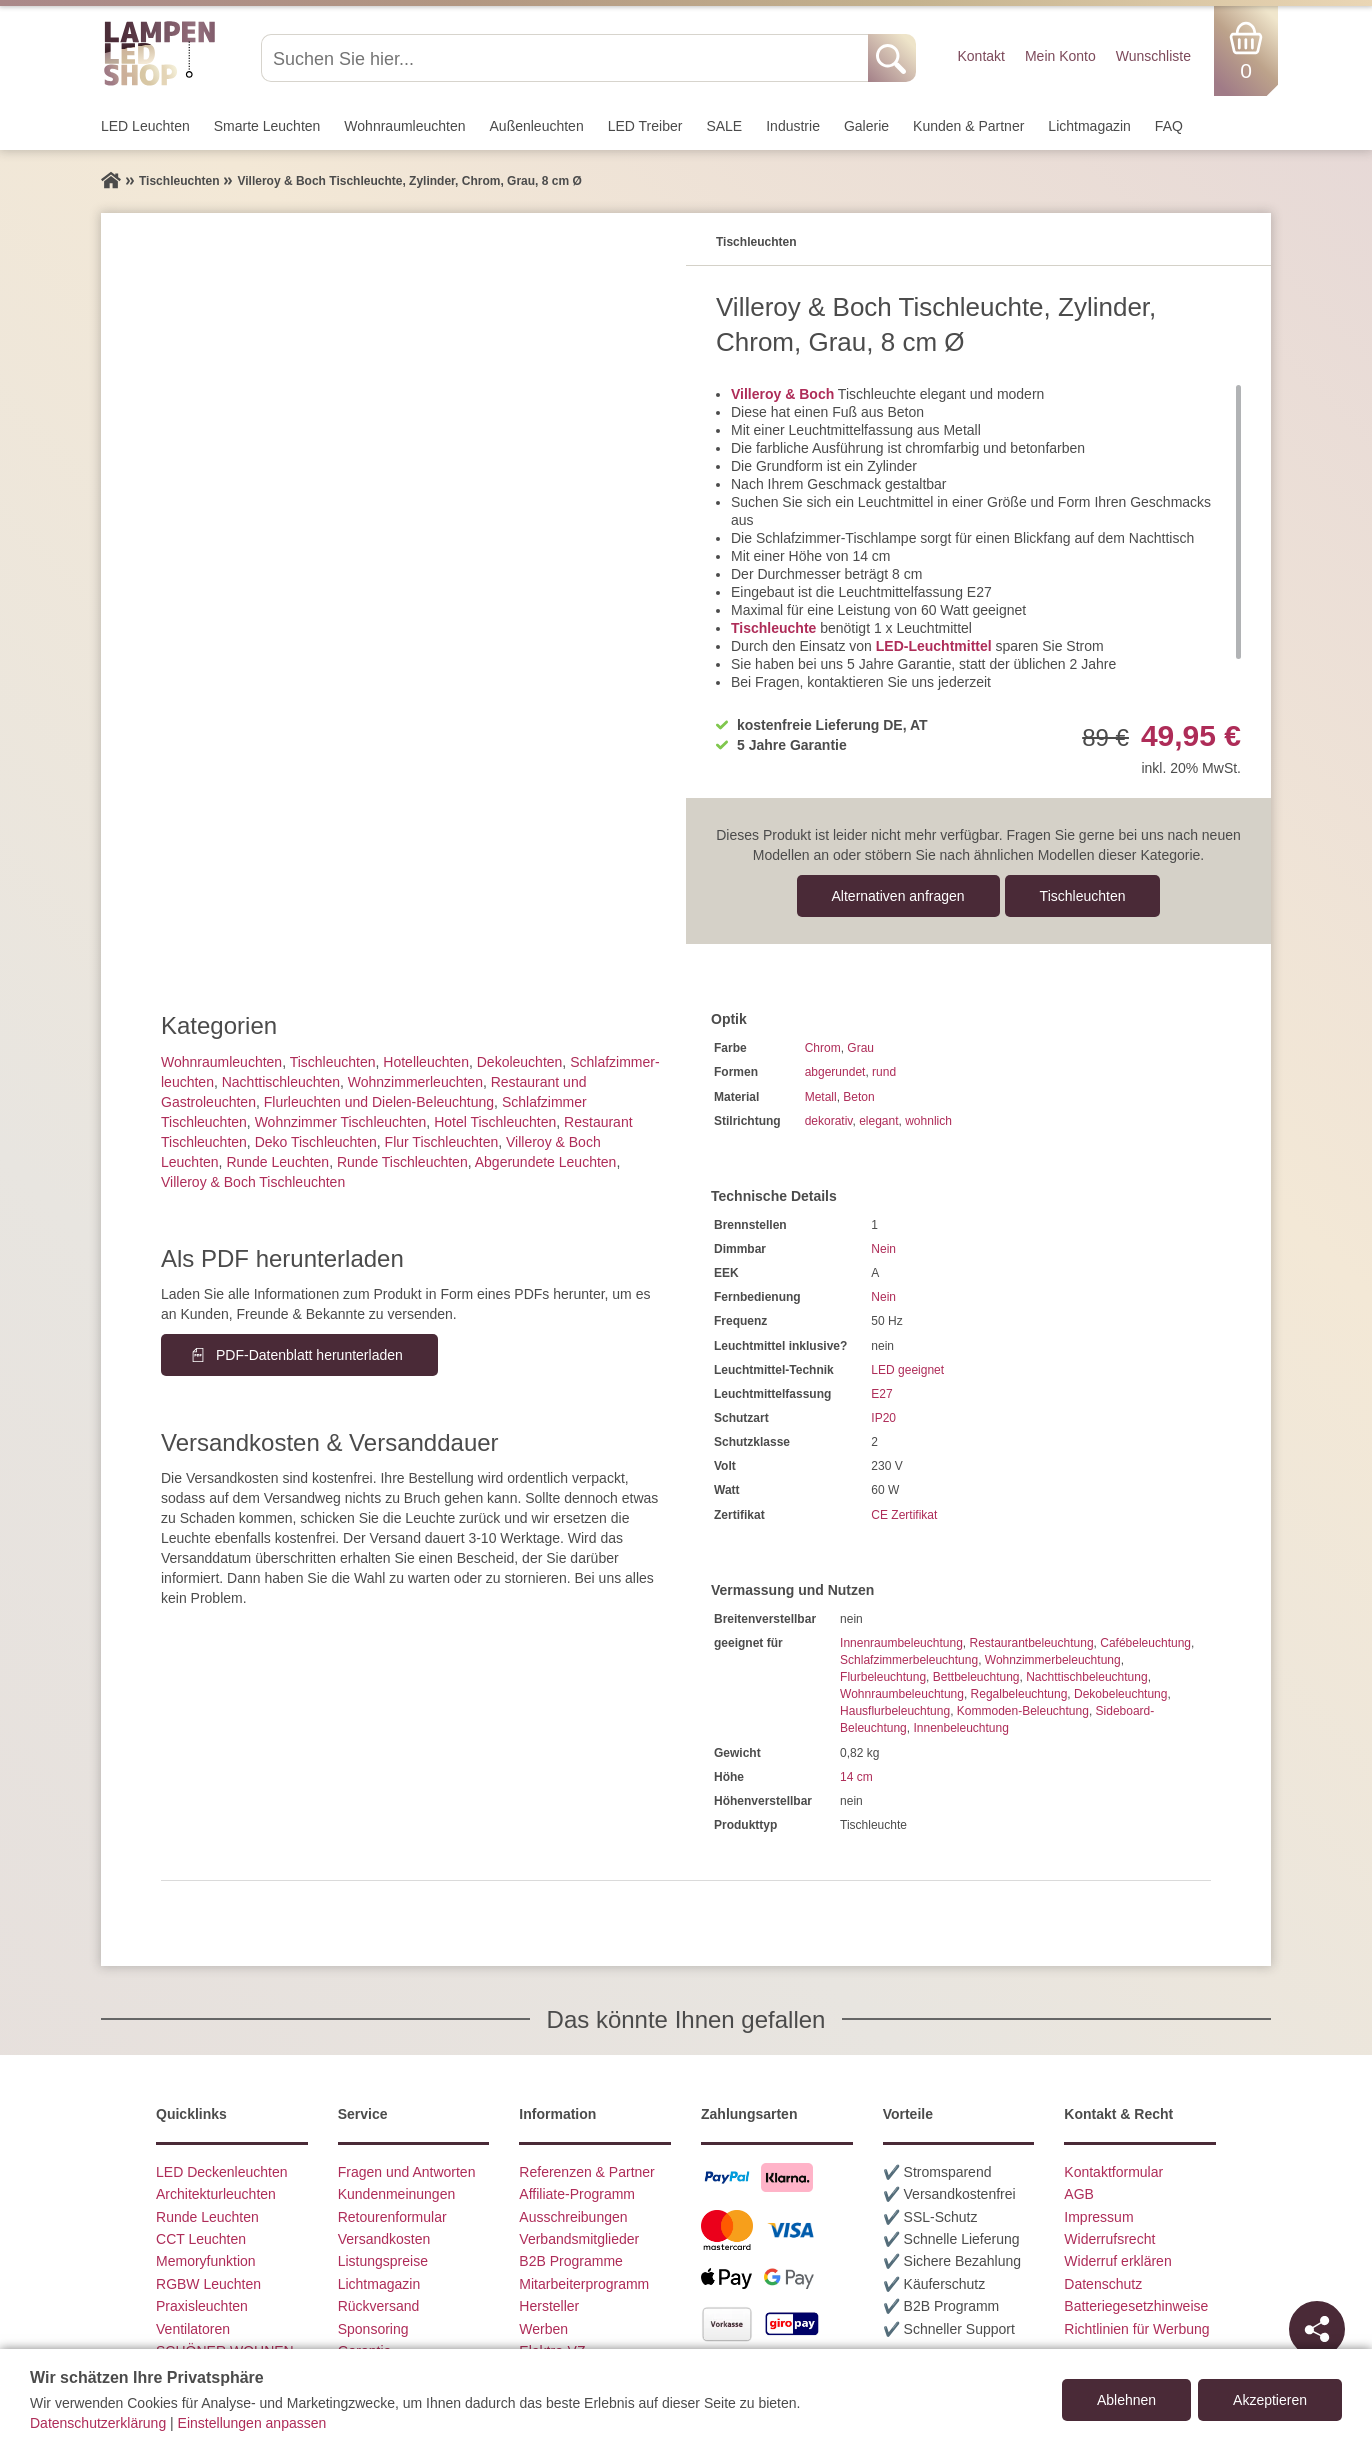 This screenshot has width=1372, height=2451. Describe the element at coordinates (402, 1162) in the screenshot. I see `Runde Tischleuchten` at that location.